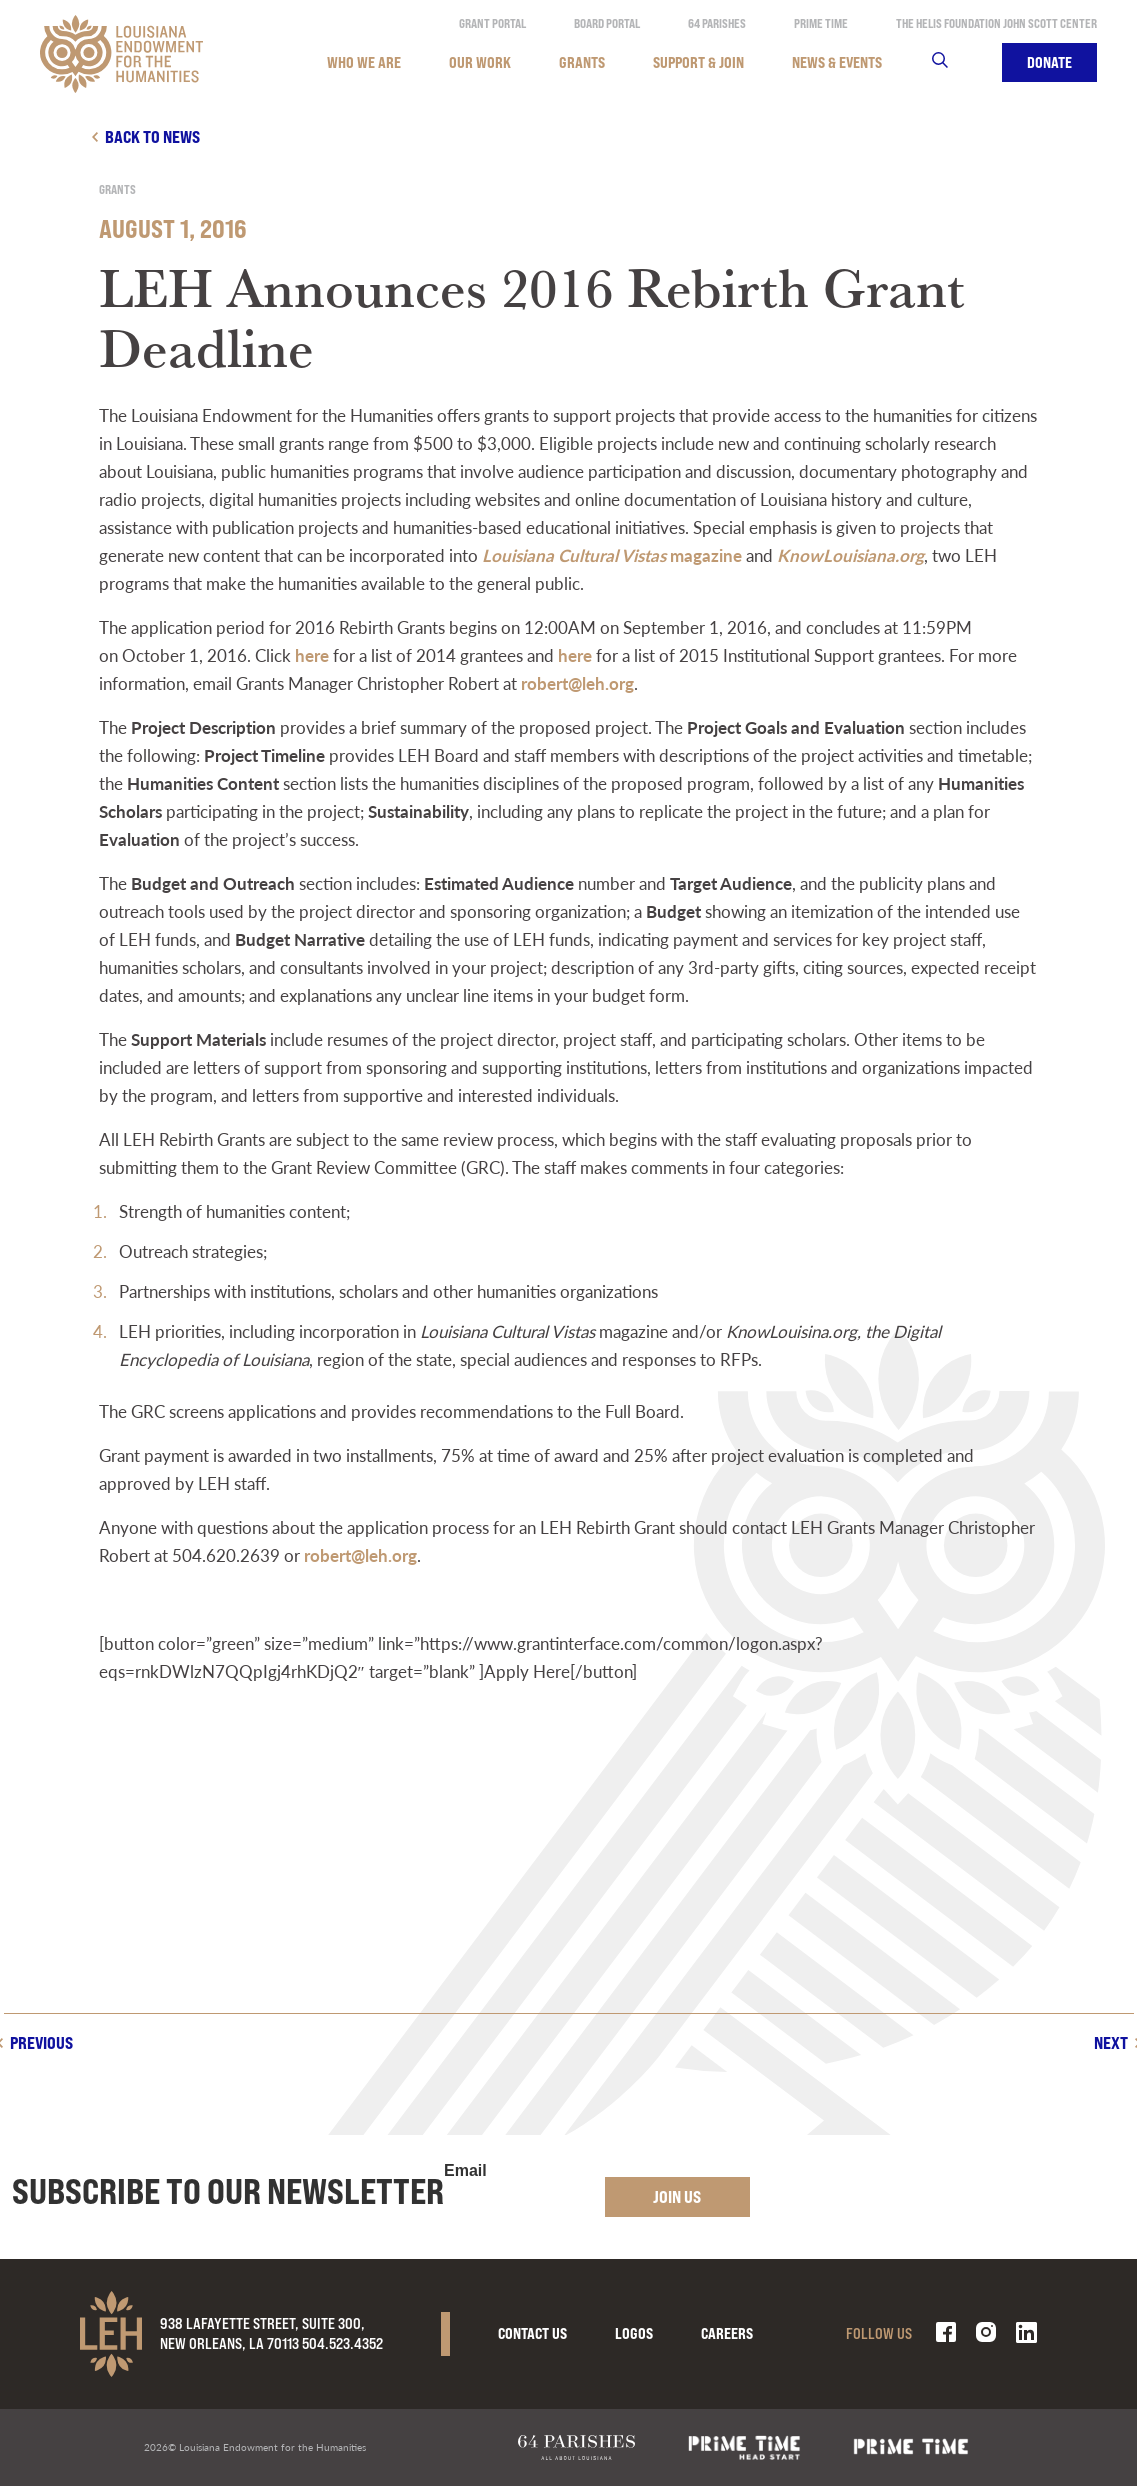  What do you see at coordinates (312, 655) in the screenshot?
I see `here` at bounding box center [312, 655].